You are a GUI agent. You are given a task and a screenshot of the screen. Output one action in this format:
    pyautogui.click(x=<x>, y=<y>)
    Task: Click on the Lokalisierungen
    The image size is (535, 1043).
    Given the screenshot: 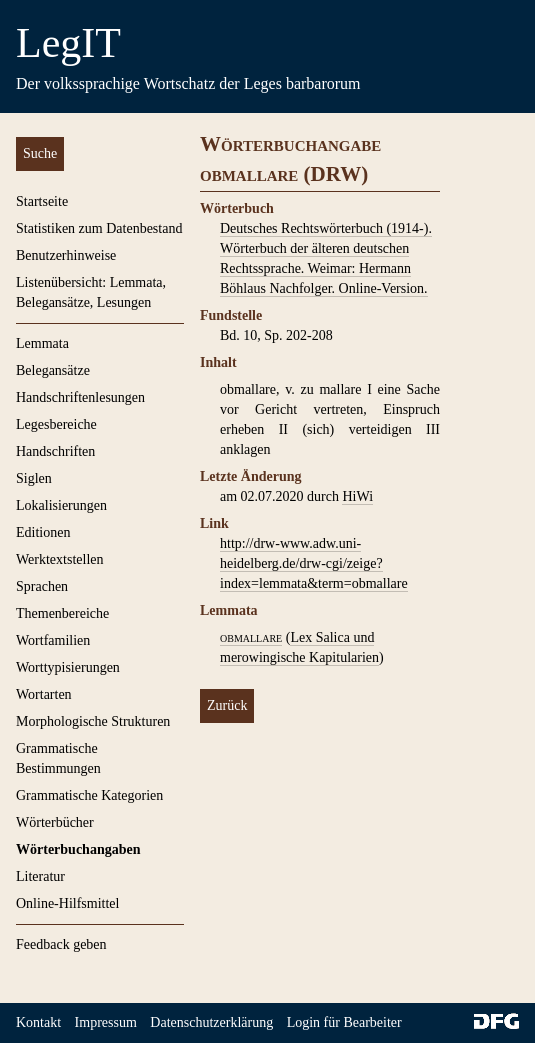 What is the action you would take?
    pyautogui.click(x=61, y=505)
    